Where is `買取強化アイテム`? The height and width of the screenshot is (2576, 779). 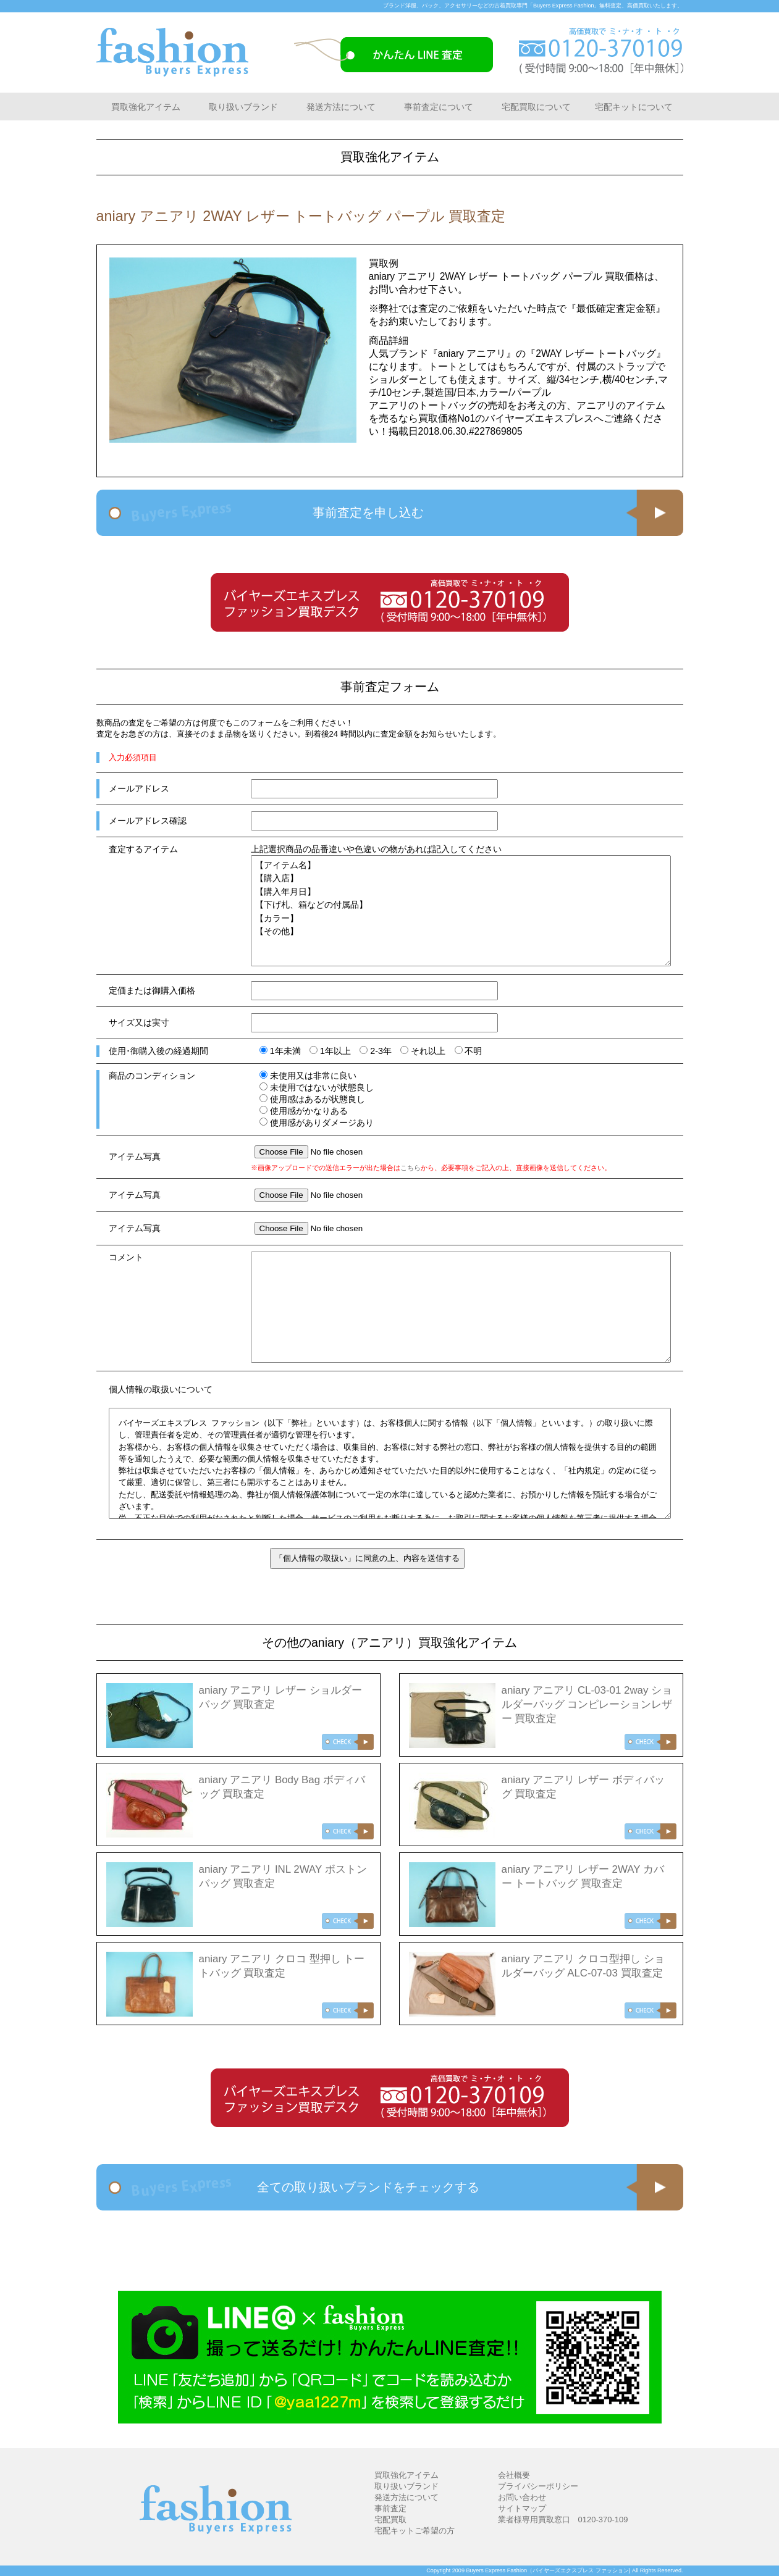
買取強化アイテム is located at coordinates (145, 107).